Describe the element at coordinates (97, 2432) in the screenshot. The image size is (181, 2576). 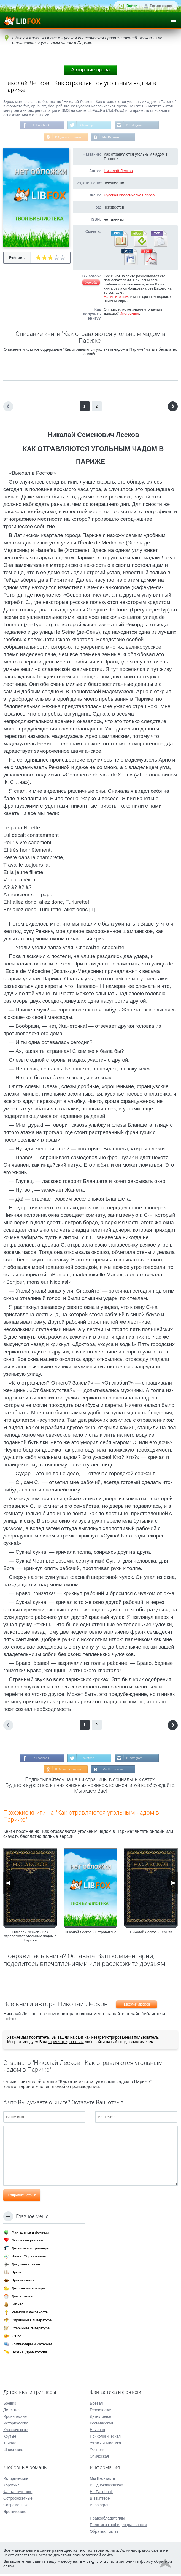
I see `Научная` at that location.